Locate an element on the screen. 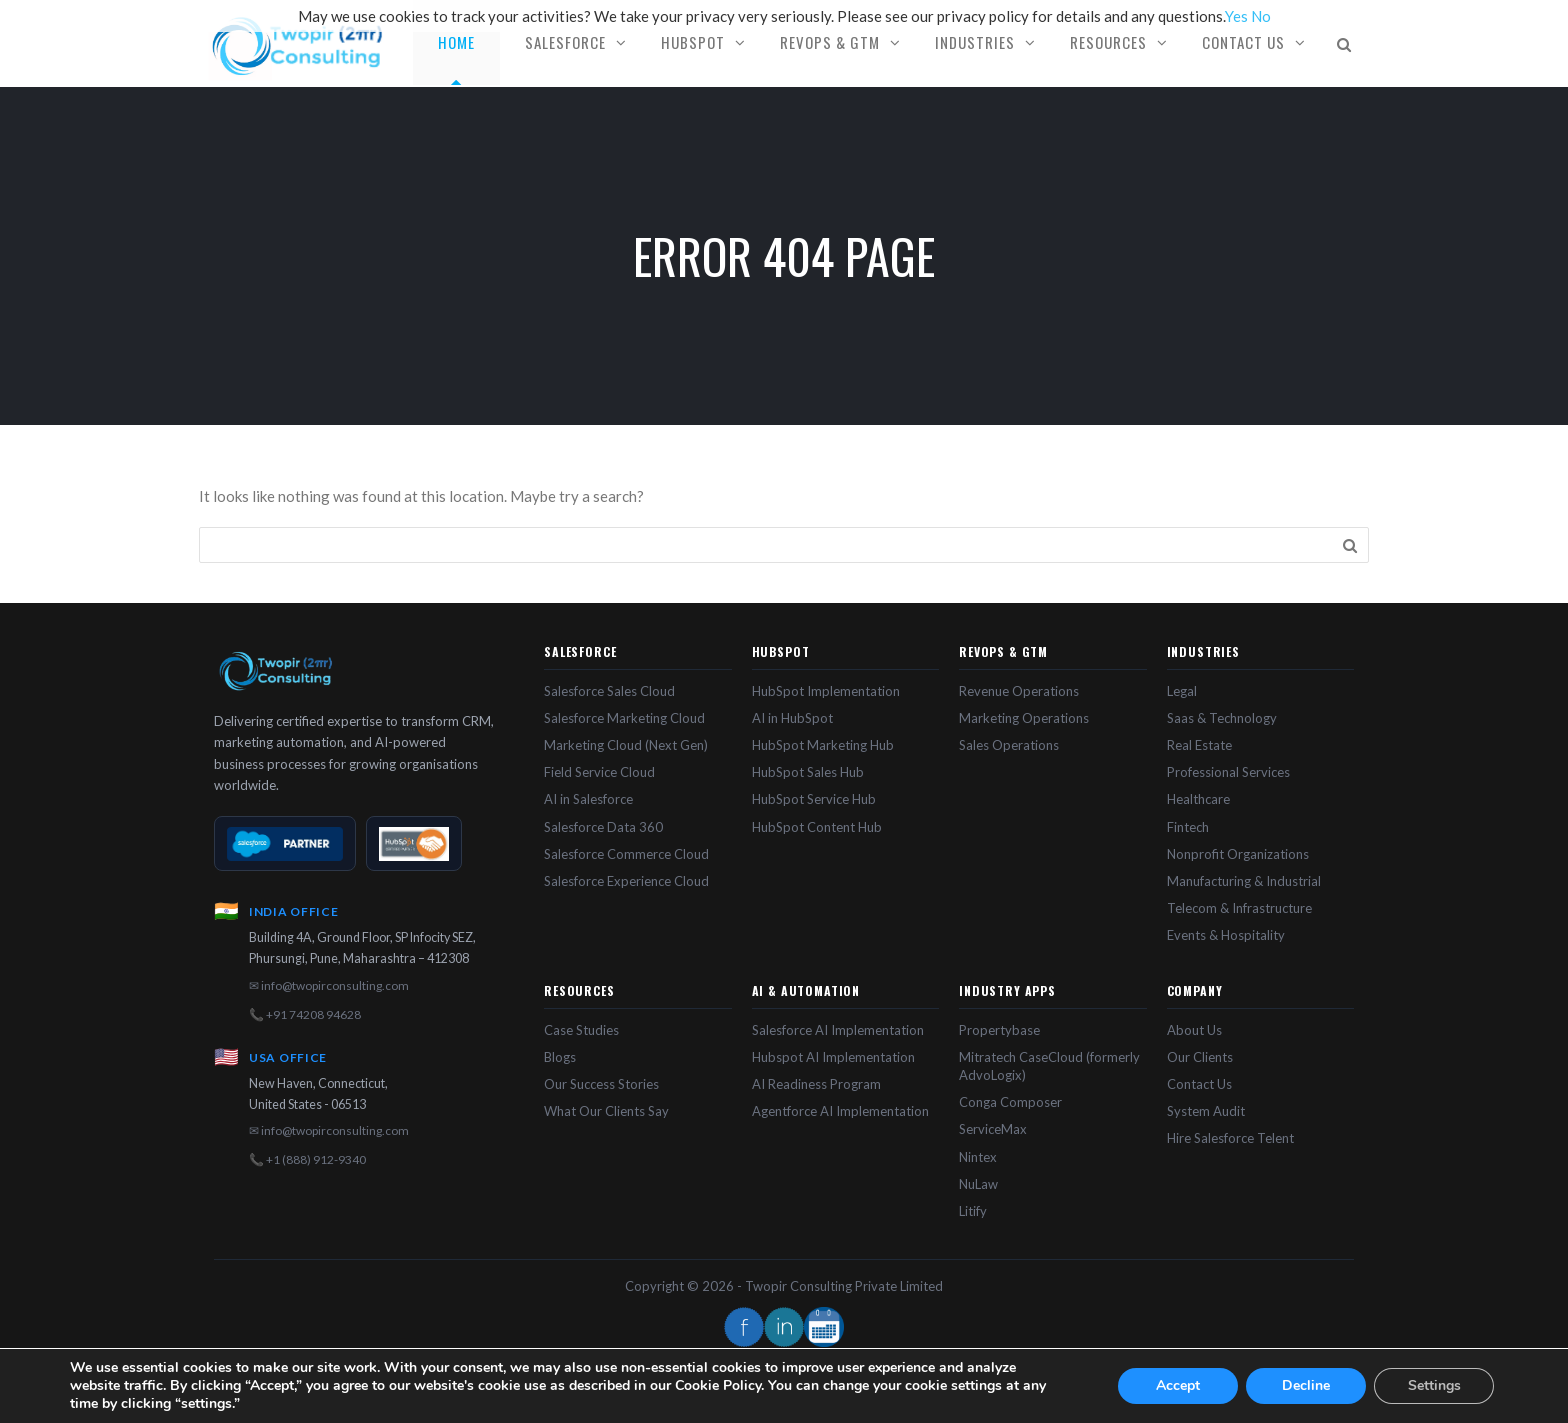 The image size is (1568, 1423). Salesforce AI Implementation is located at coordinates (838, 1030).